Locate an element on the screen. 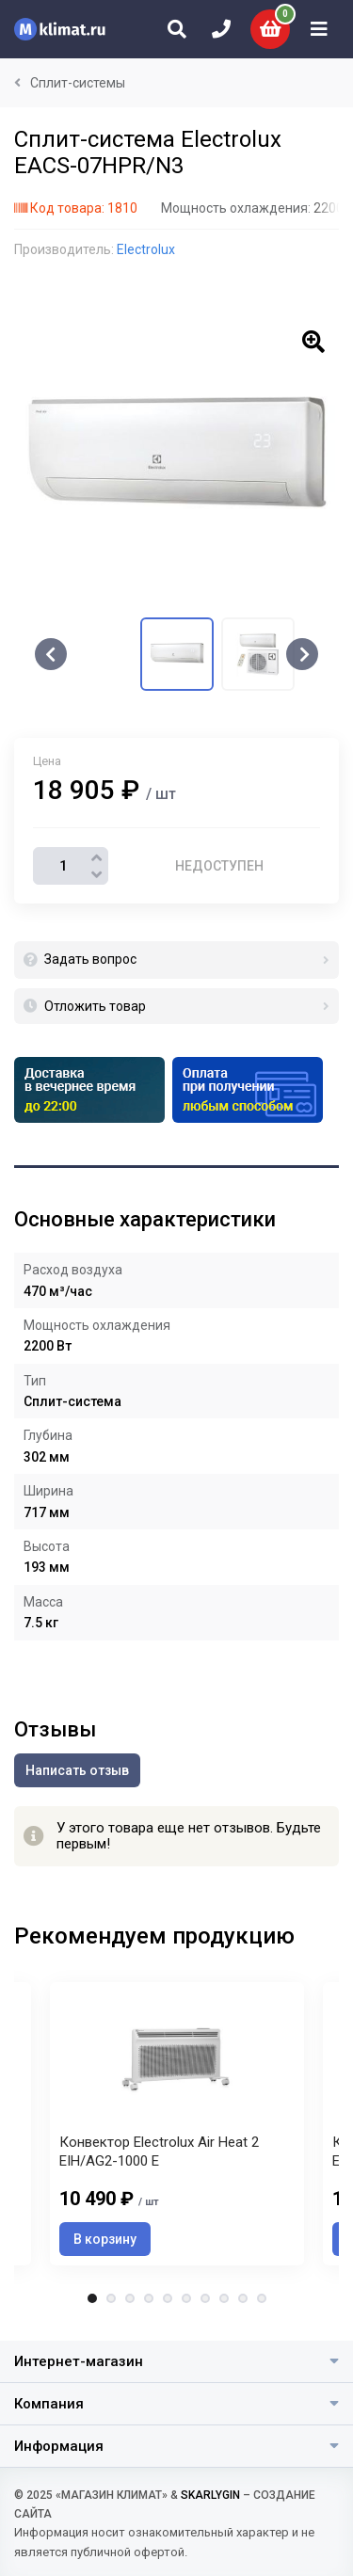  4 [tab] is located at coordinates (148, 2298).